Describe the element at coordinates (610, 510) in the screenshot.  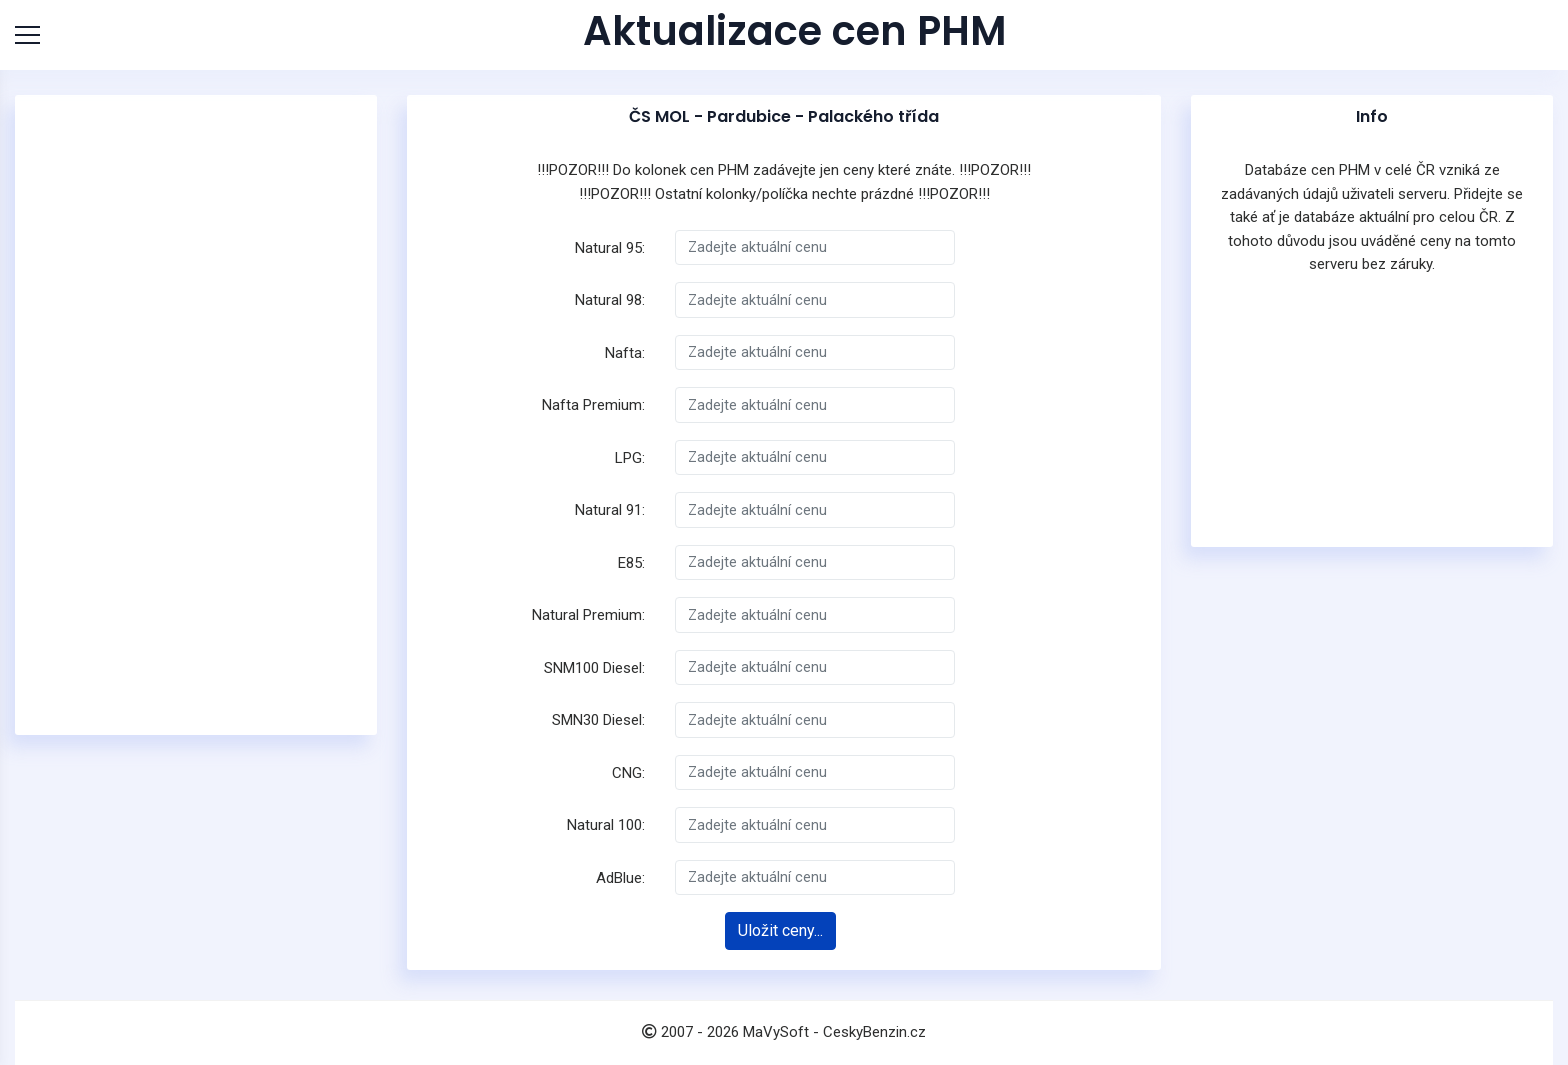
I see `Natural 91:` at that location.